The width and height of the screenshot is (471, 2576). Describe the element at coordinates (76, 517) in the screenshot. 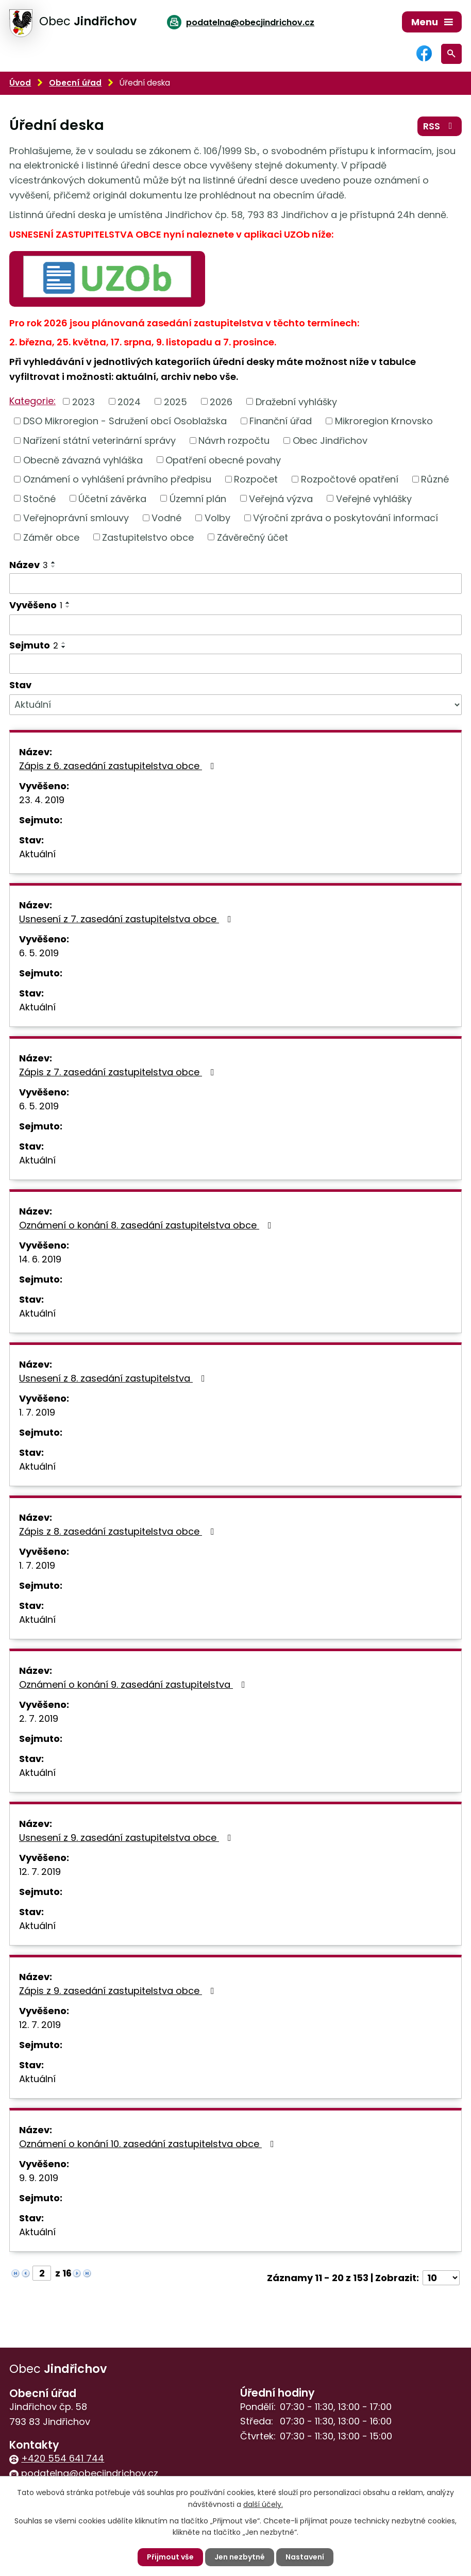

I see `Veřejnoprávní smlouvy` at that location.